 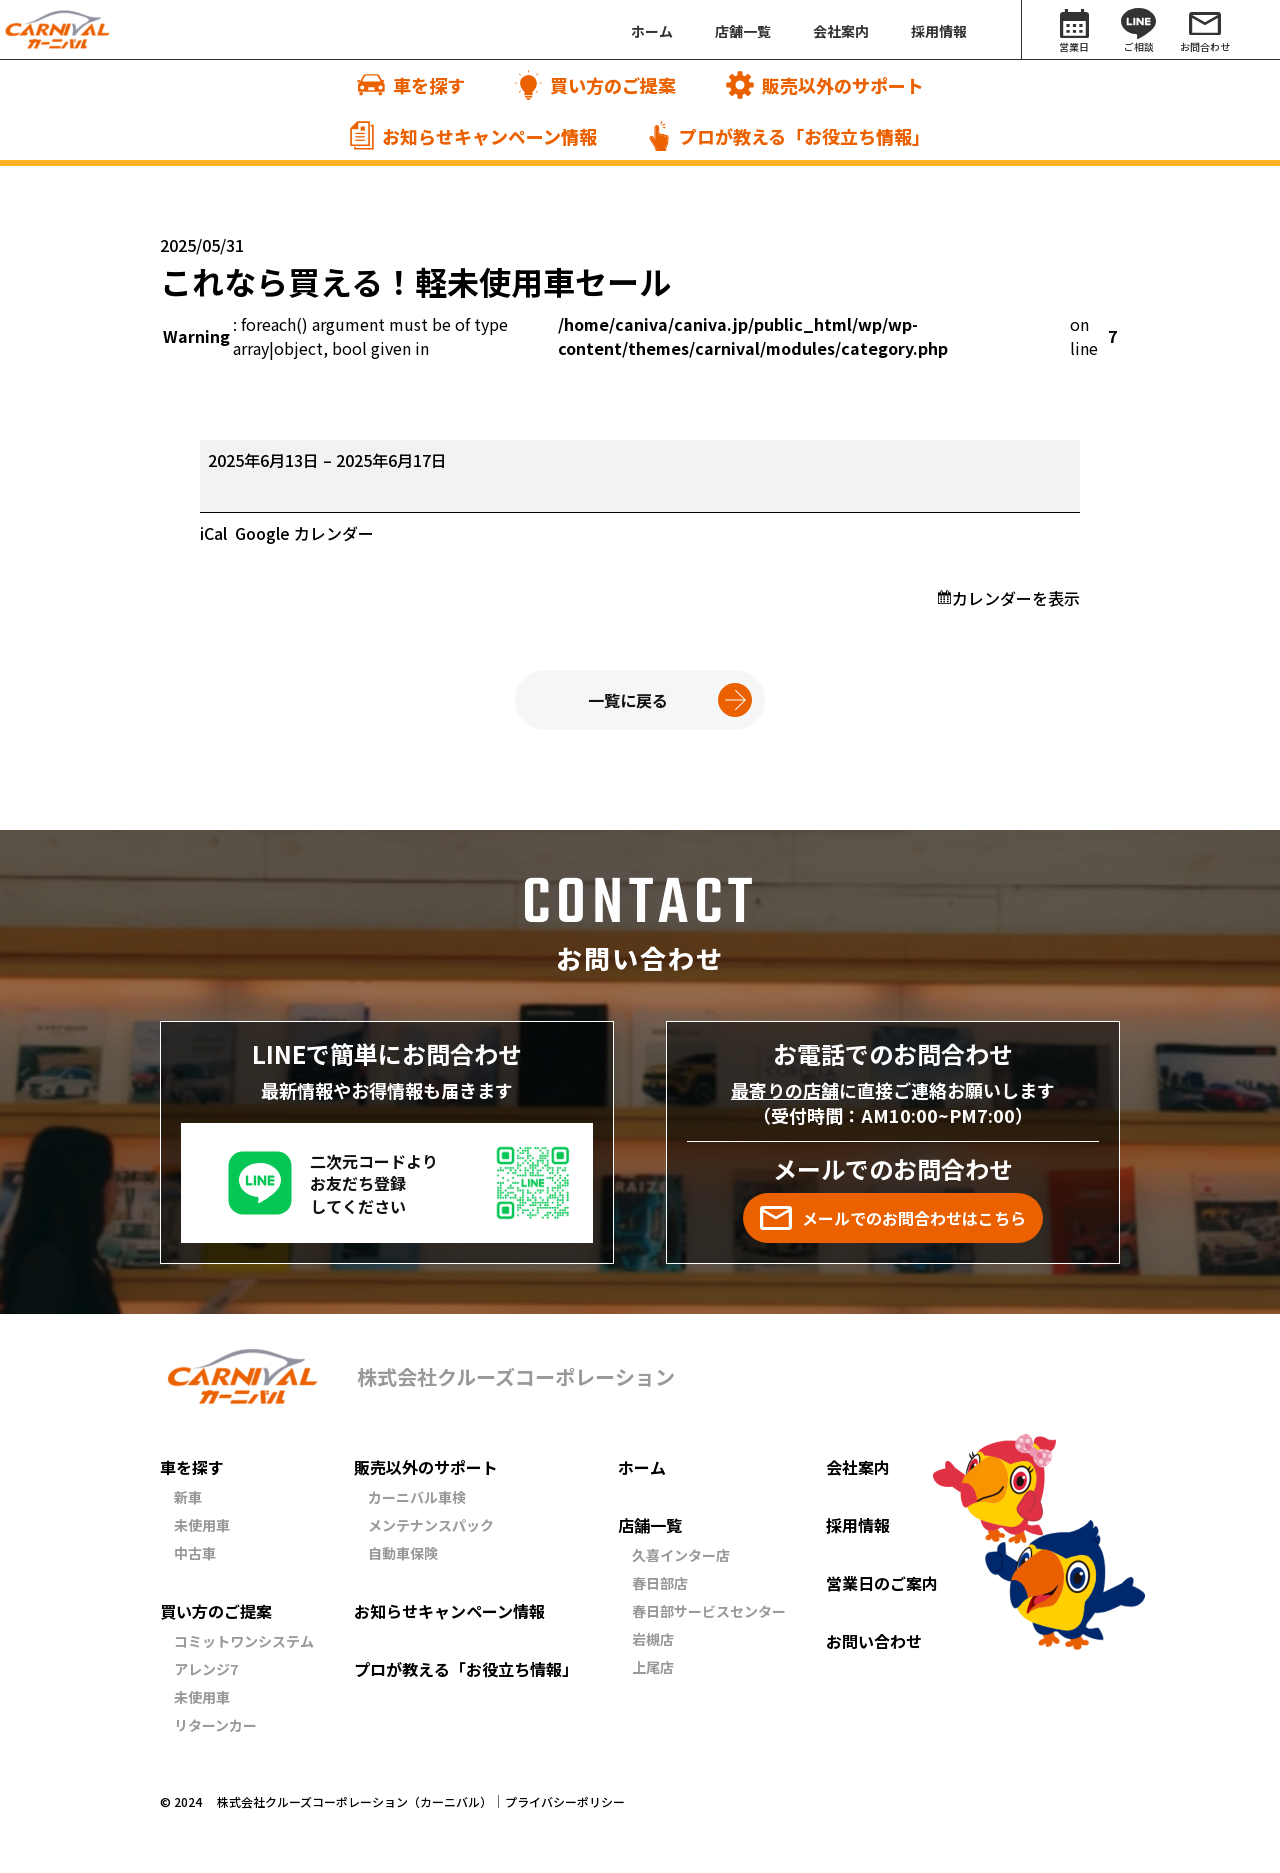 I want to click on コミットワンシステム, so click(x=244, y=1641).